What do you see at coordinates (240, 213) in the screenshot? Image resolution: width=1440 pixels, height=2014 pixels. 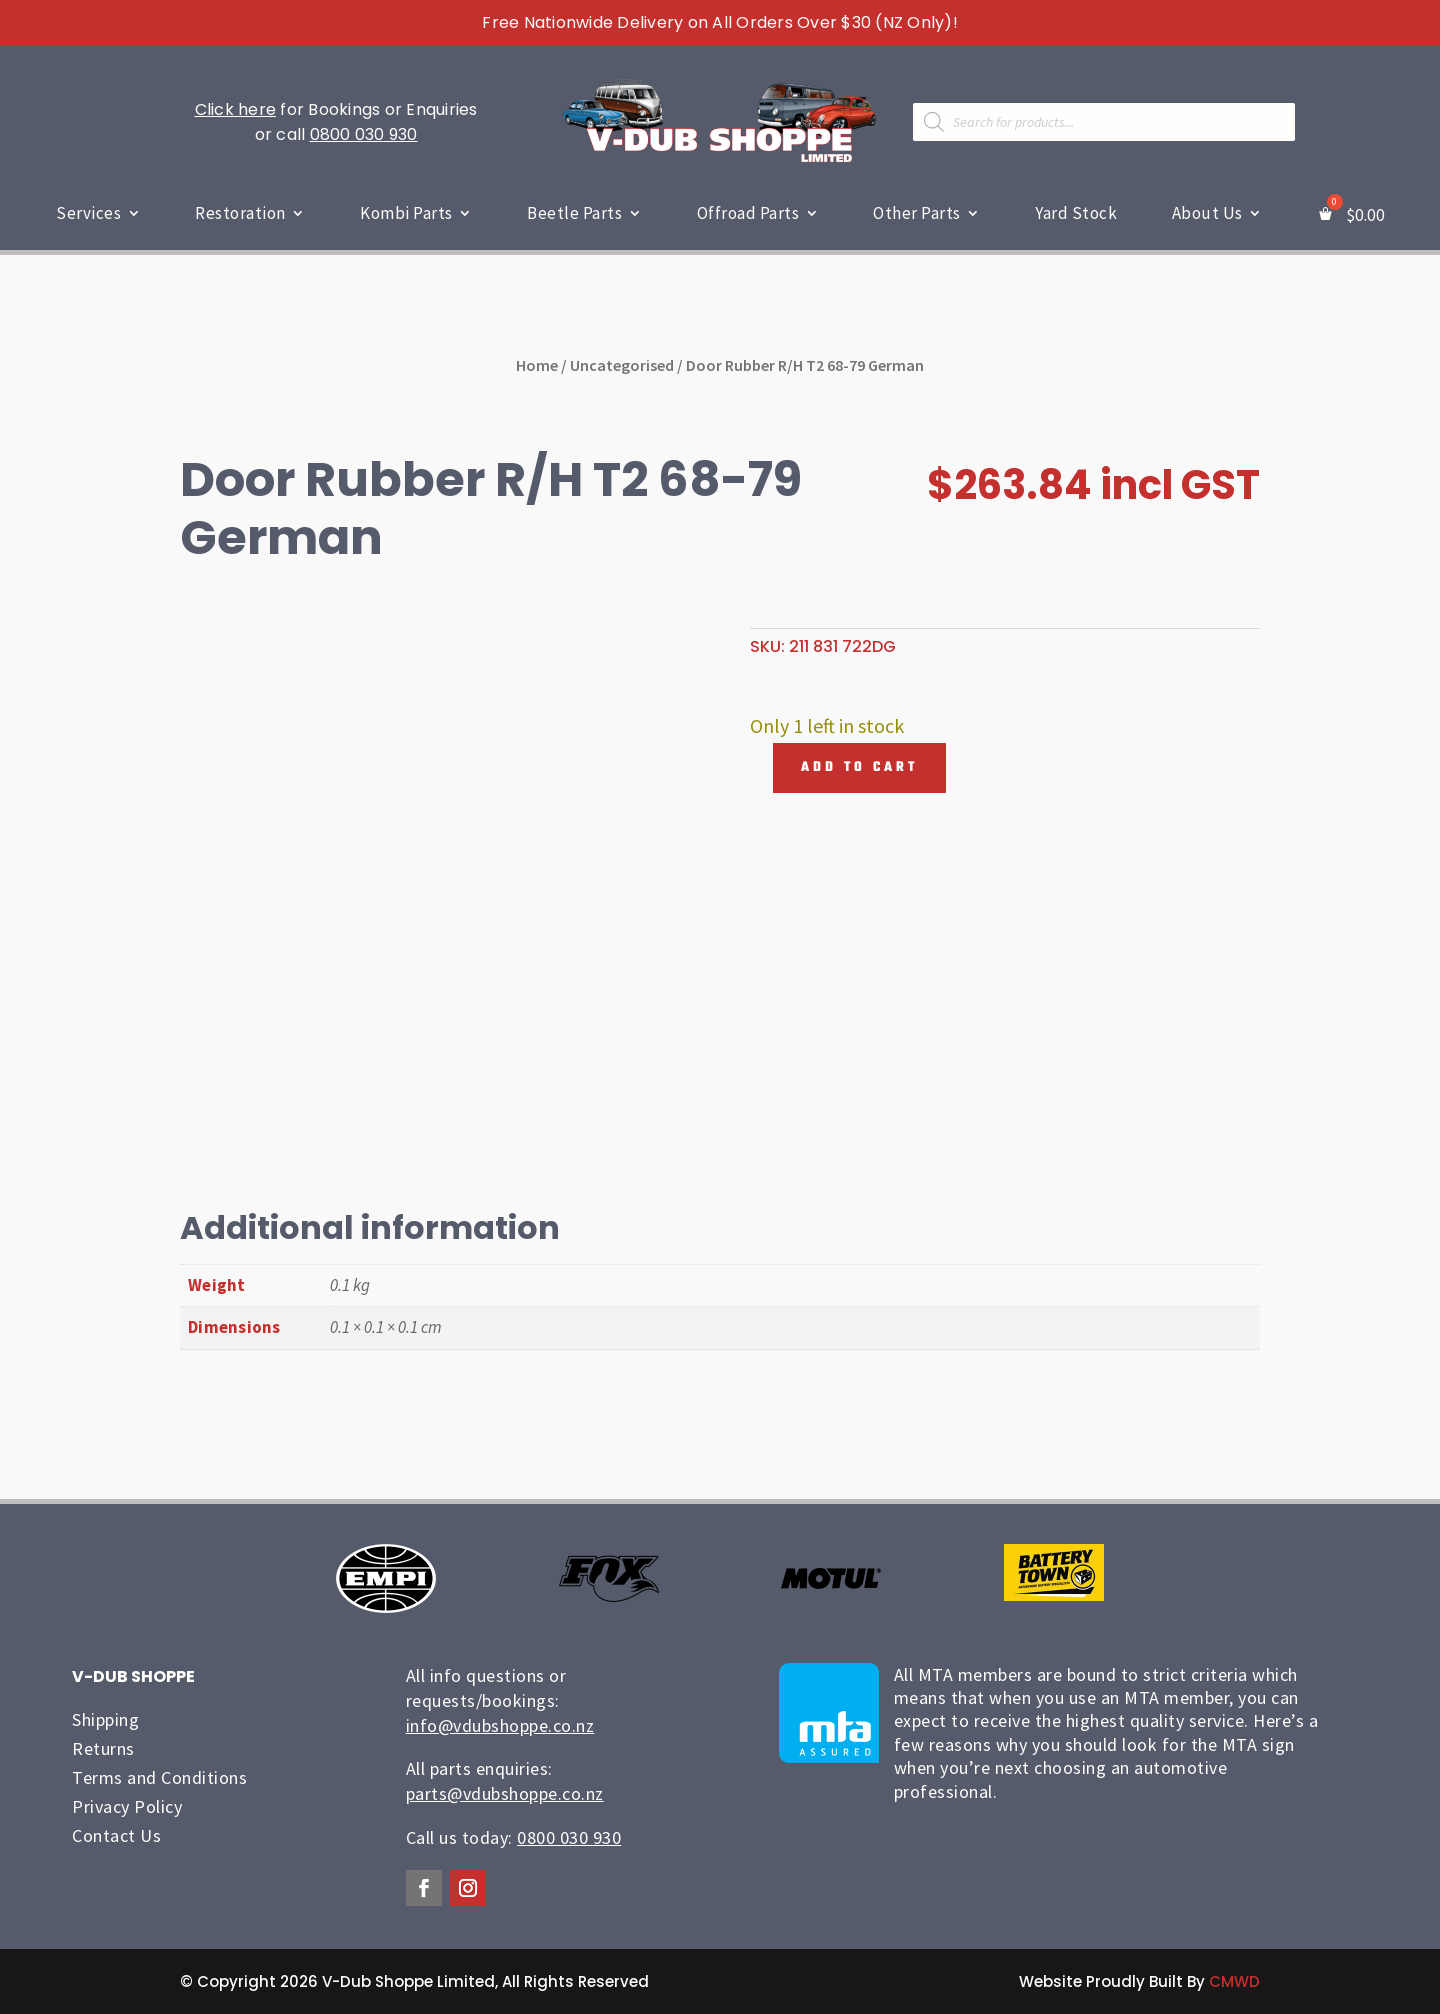 I see `Restoration` at bounding box center [240, 213].